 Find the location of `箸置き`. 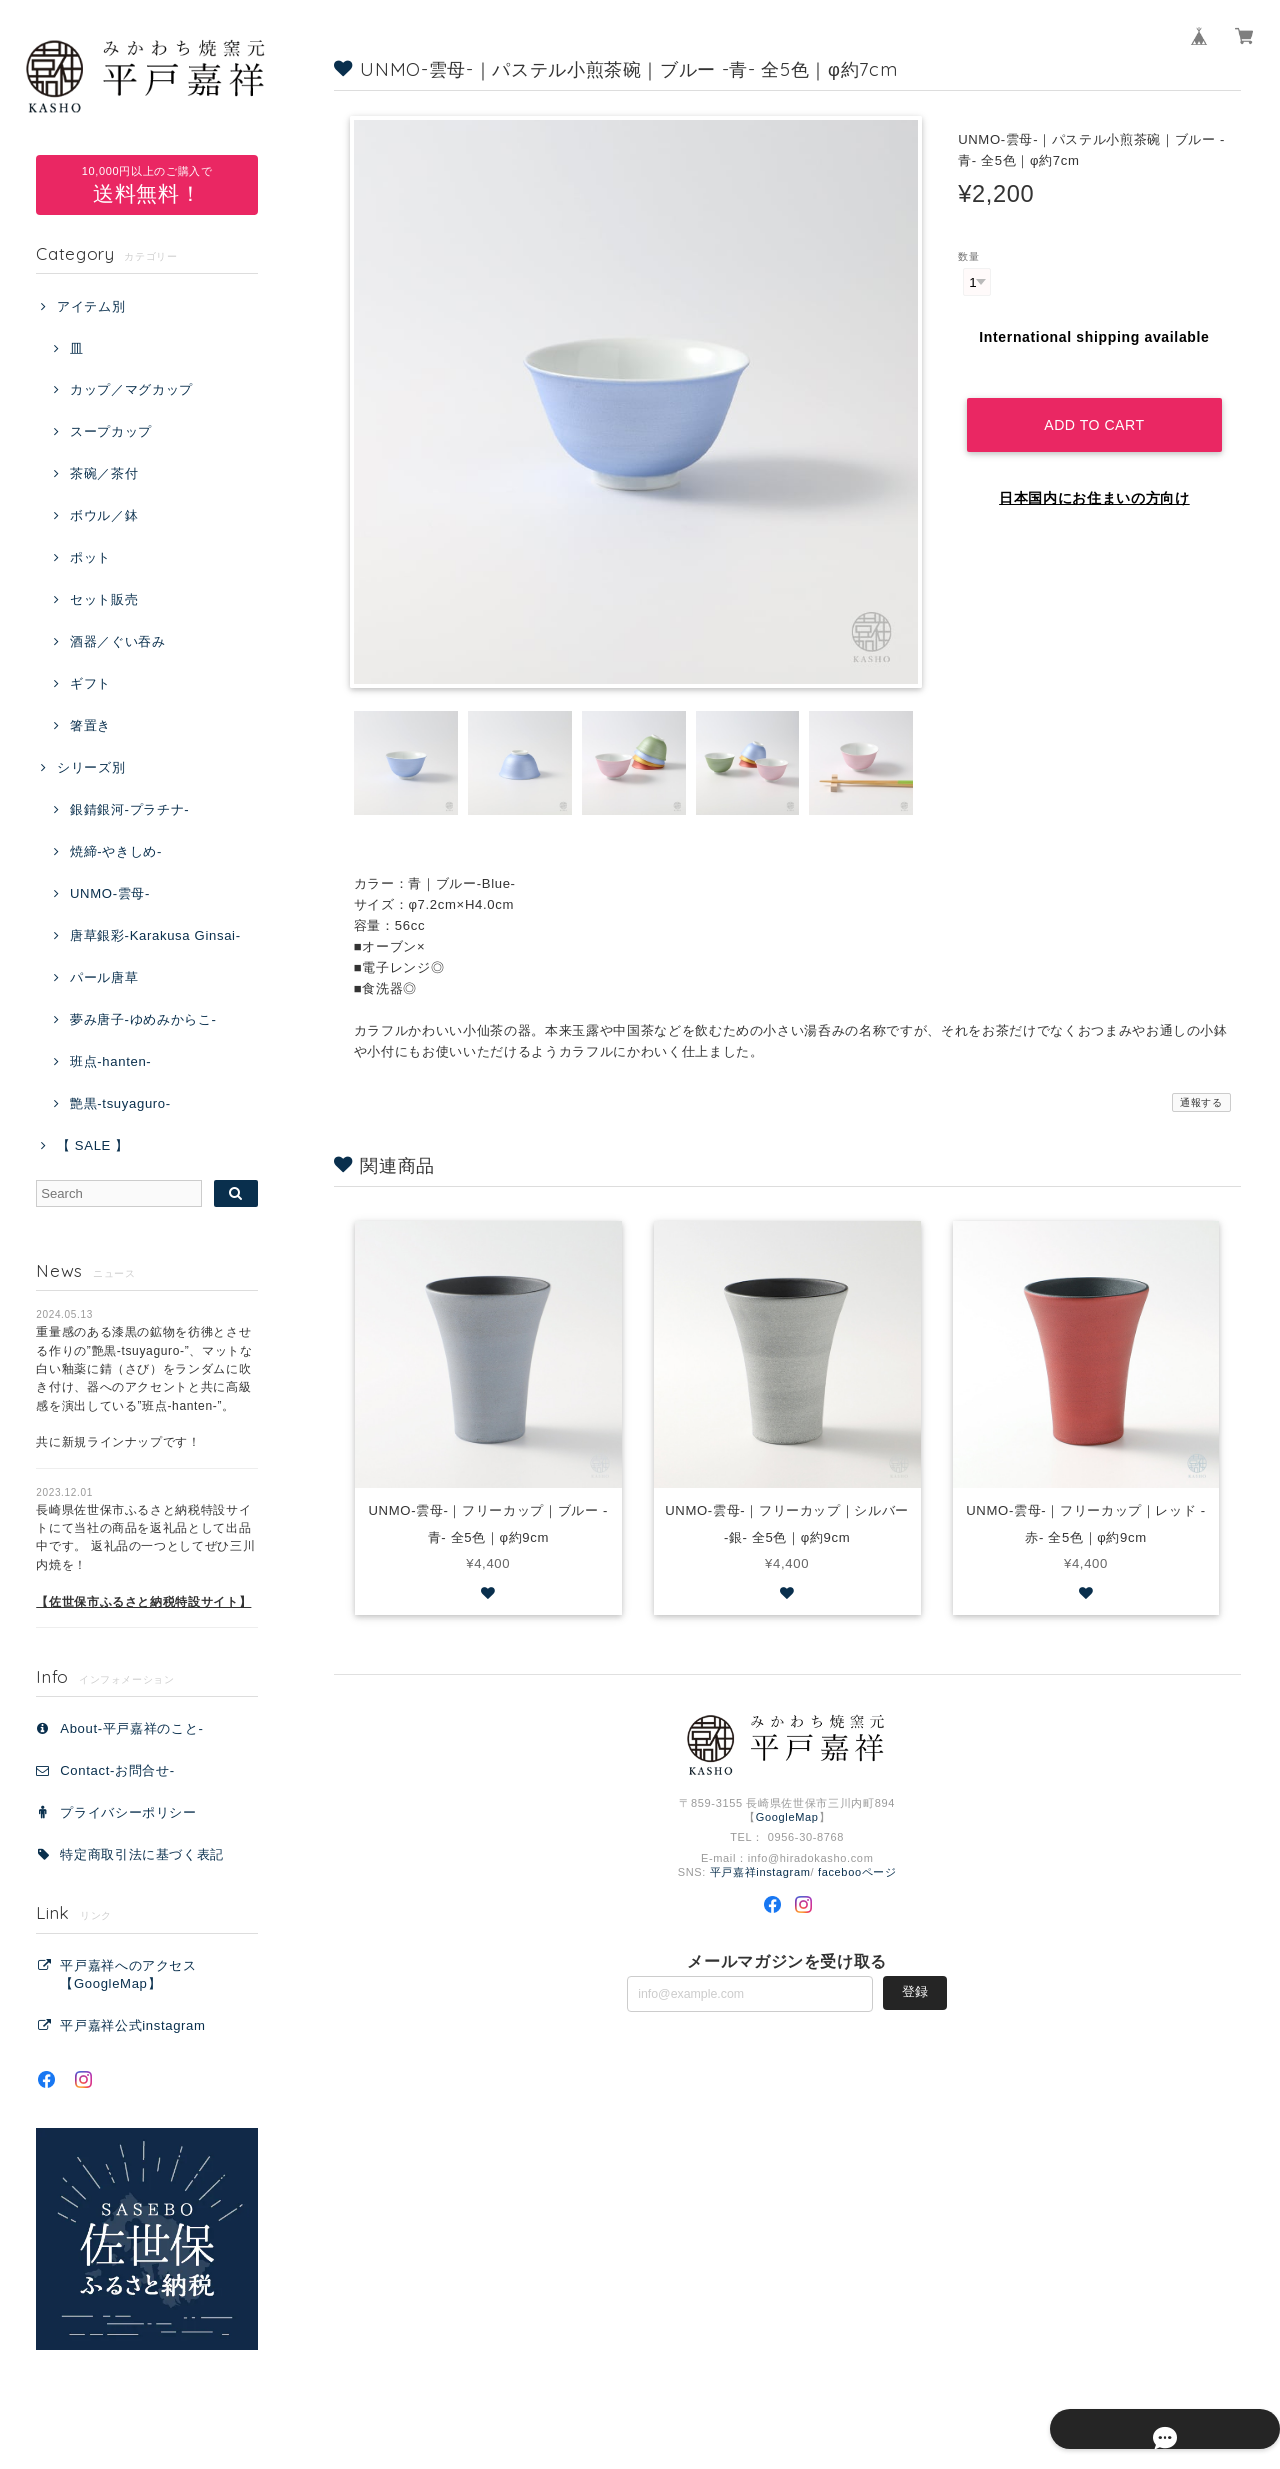

箸置き is located at coordinates (90, 725).